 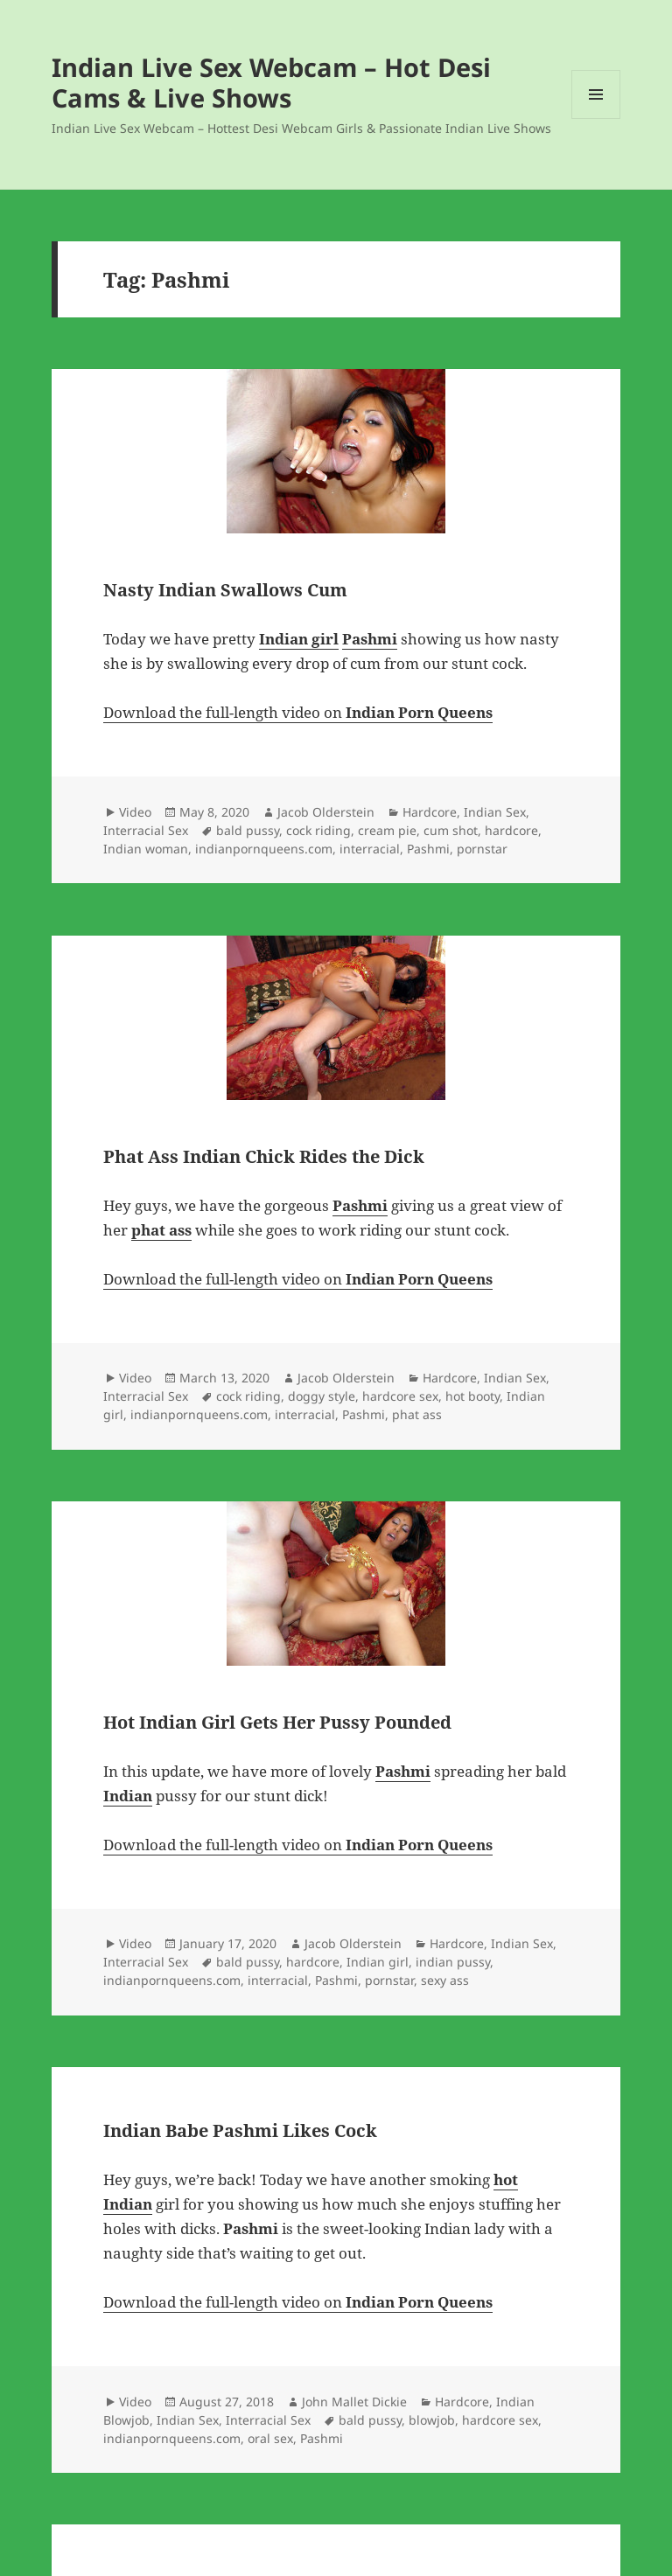 I want to click on Jacob Olderstein, so click(x=325, y=812).